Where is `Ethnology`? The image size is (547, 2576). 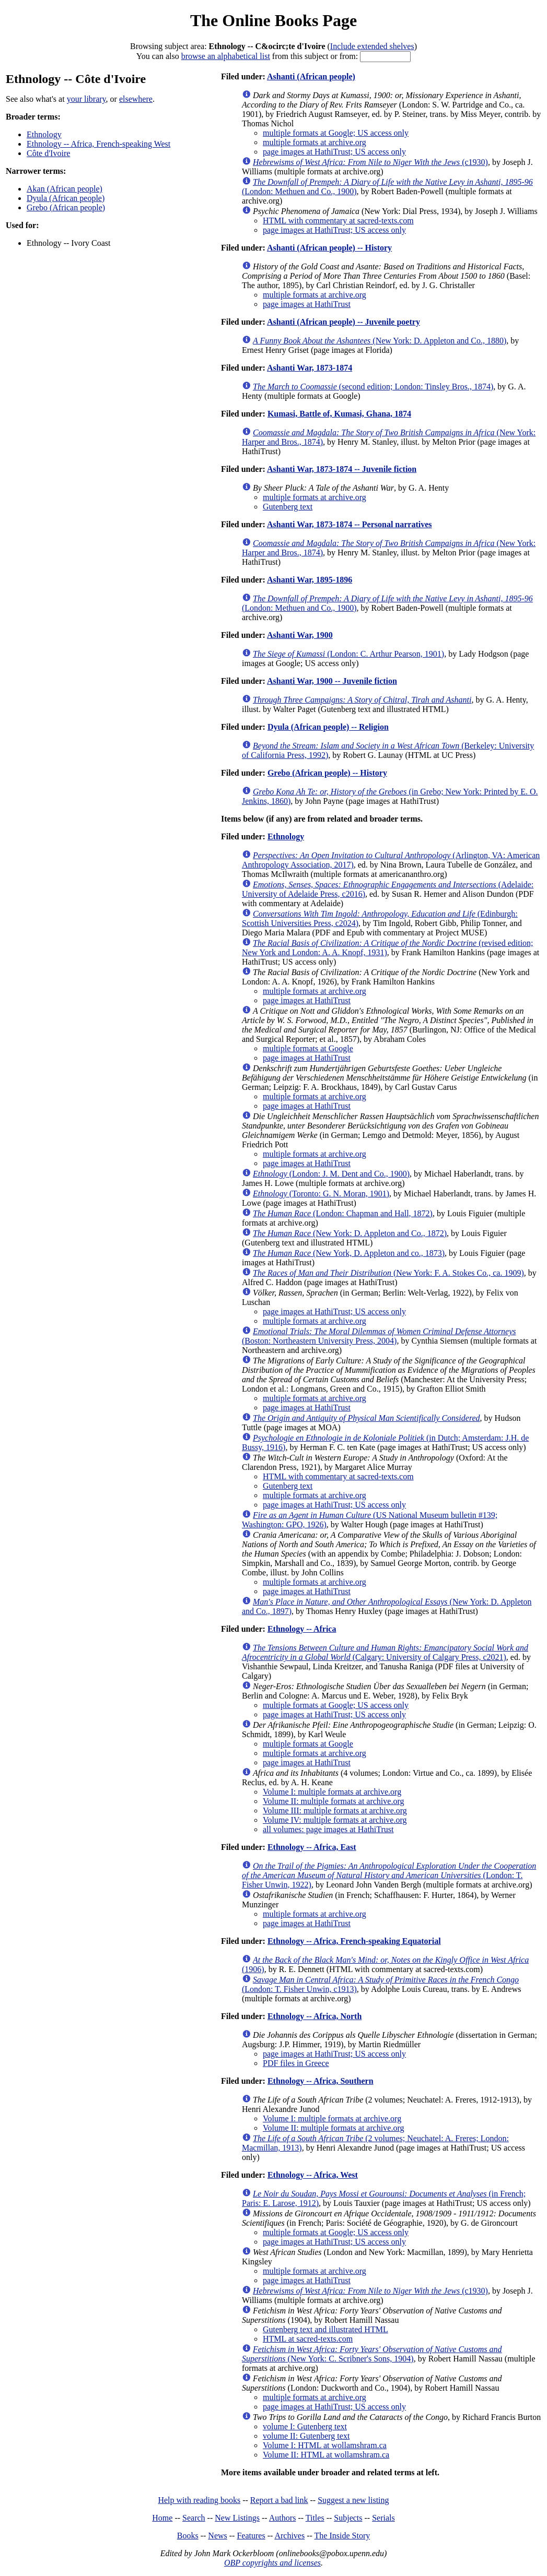
Ethnology is located at coordinates (44, 134).